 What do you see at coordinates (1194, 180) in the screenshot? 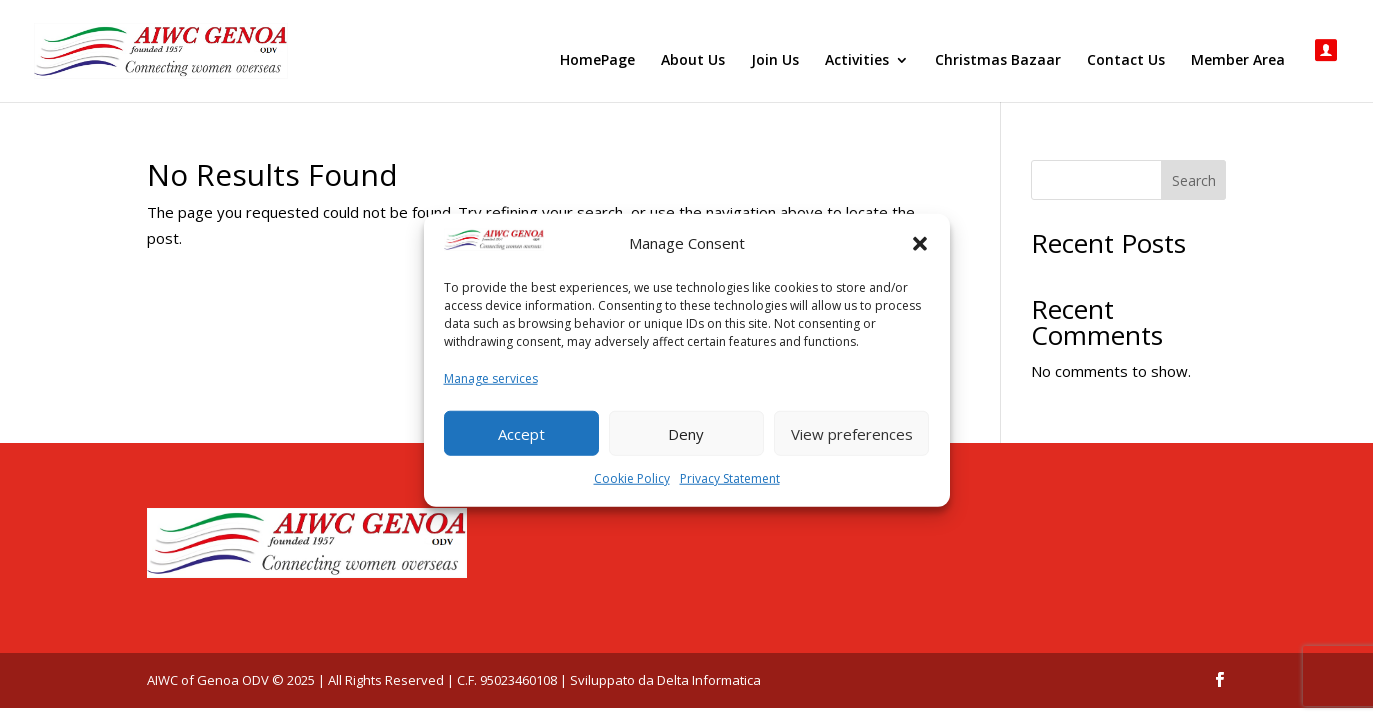
I see `Search` at bounding box center [1194, 180].